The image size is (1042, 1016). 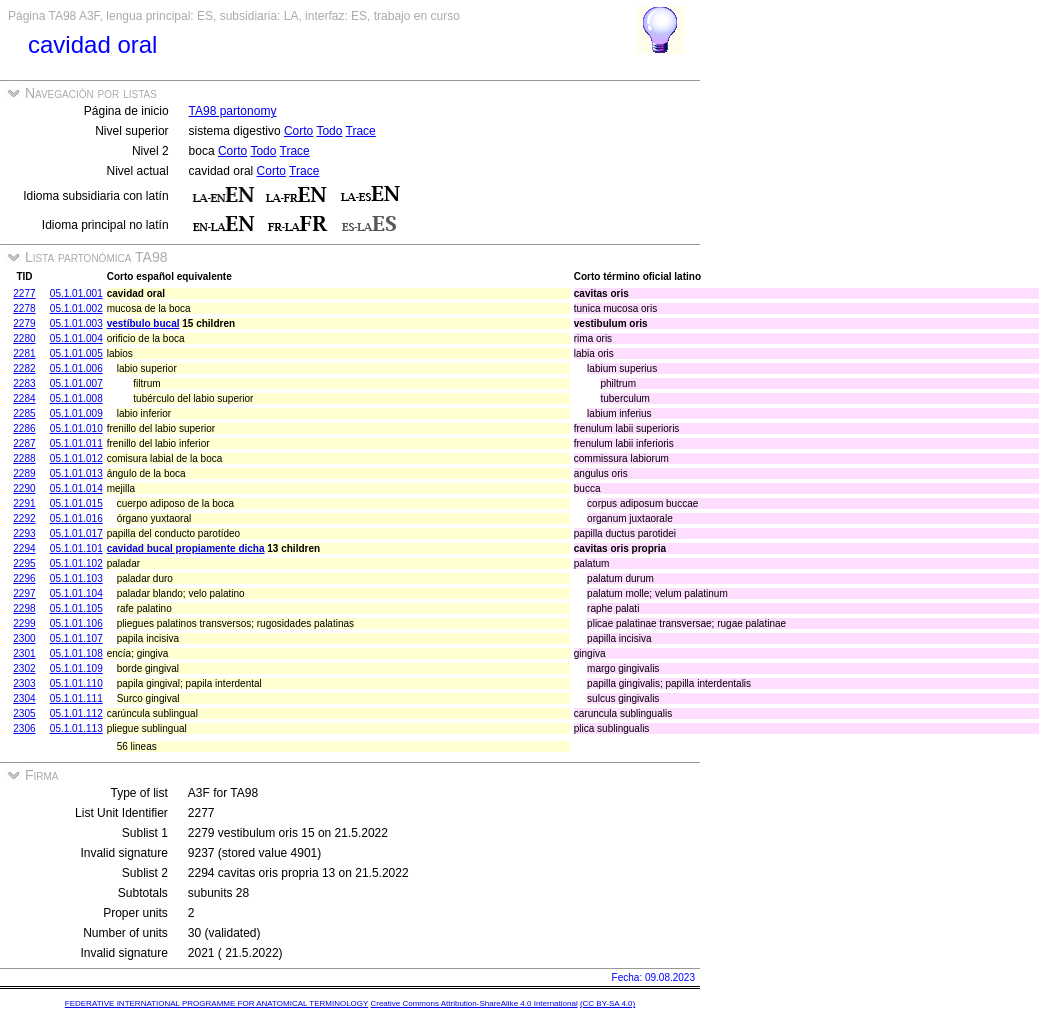 What do you see at coordinates (76, 458) in the screenshot?
I see `05.1.01.012` at bounding box center [76, 458].